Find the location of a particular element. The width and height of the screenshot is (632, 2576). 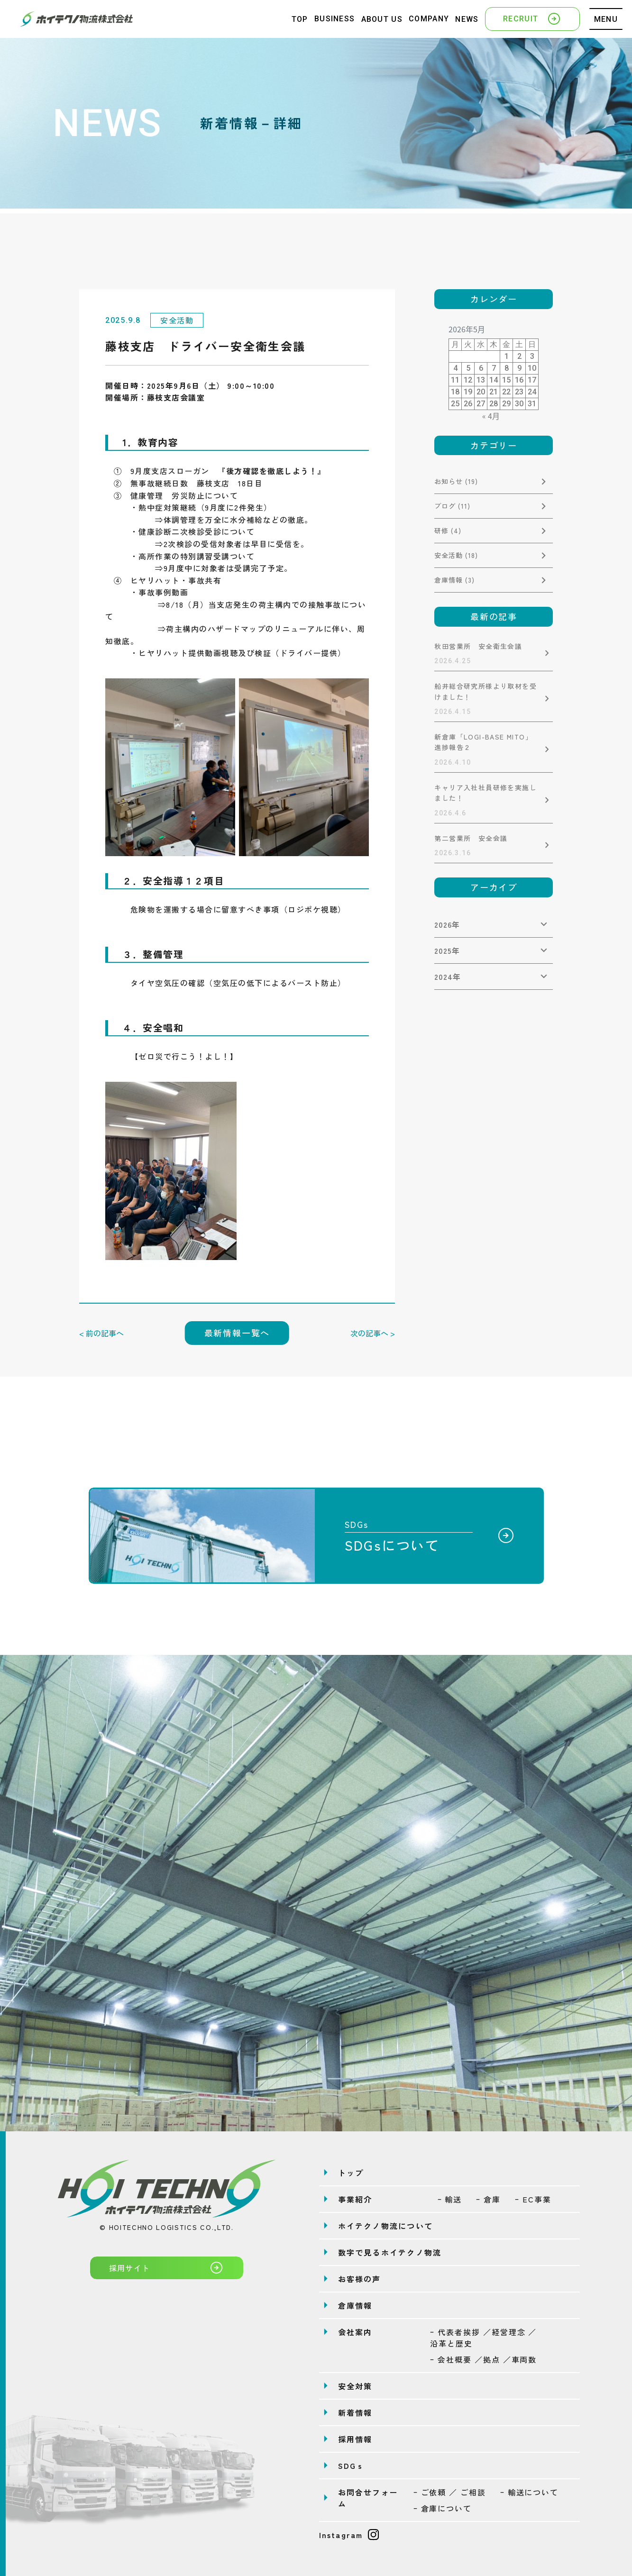

お知らせ (19) is located at coordinates (456, 481).